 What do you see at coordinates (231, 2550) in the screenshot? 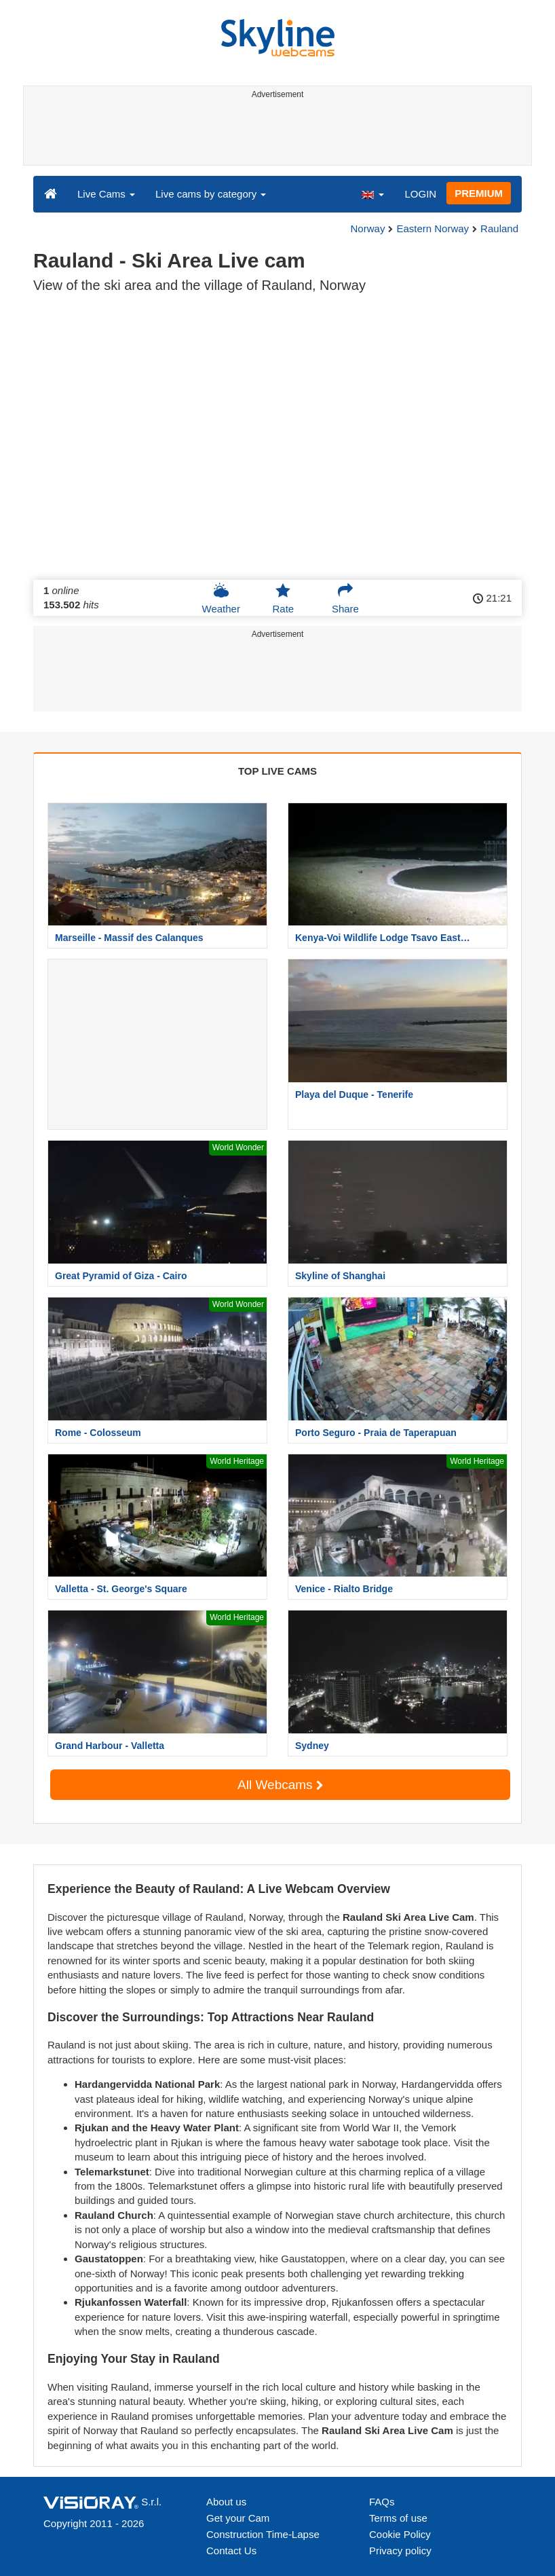
I see `Contact Us` at bounding box center [231, 2550].